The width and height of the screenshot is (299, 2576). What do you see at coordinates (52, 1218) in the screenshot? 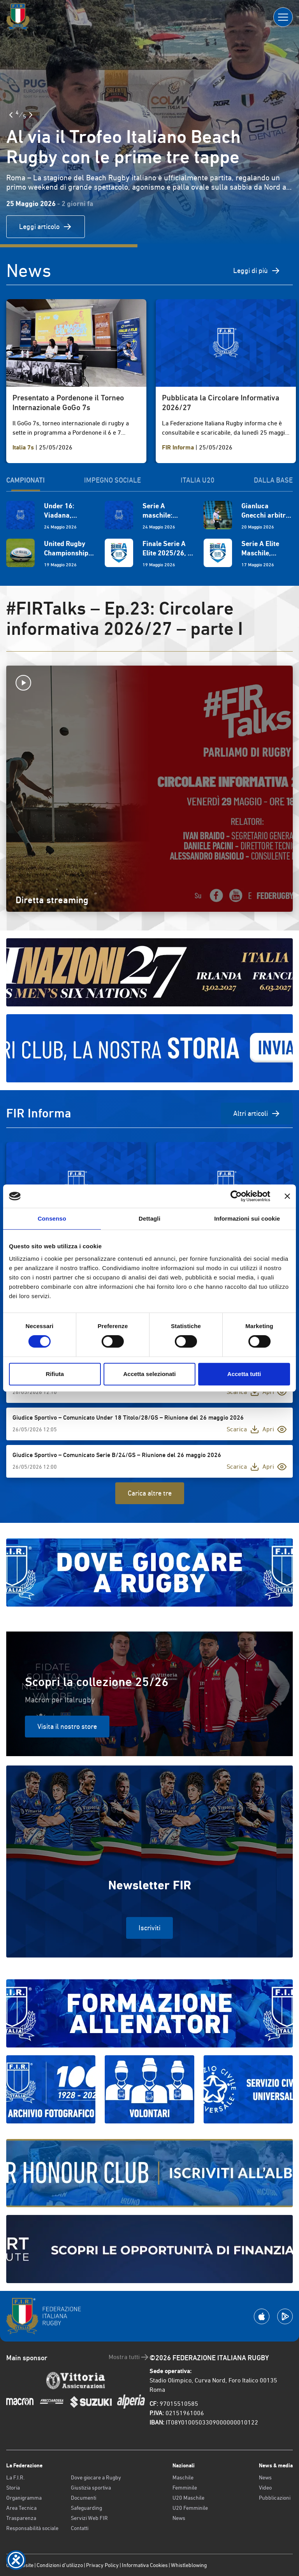
I see `Consenso [tab]` at bounding box center [52, 1218].